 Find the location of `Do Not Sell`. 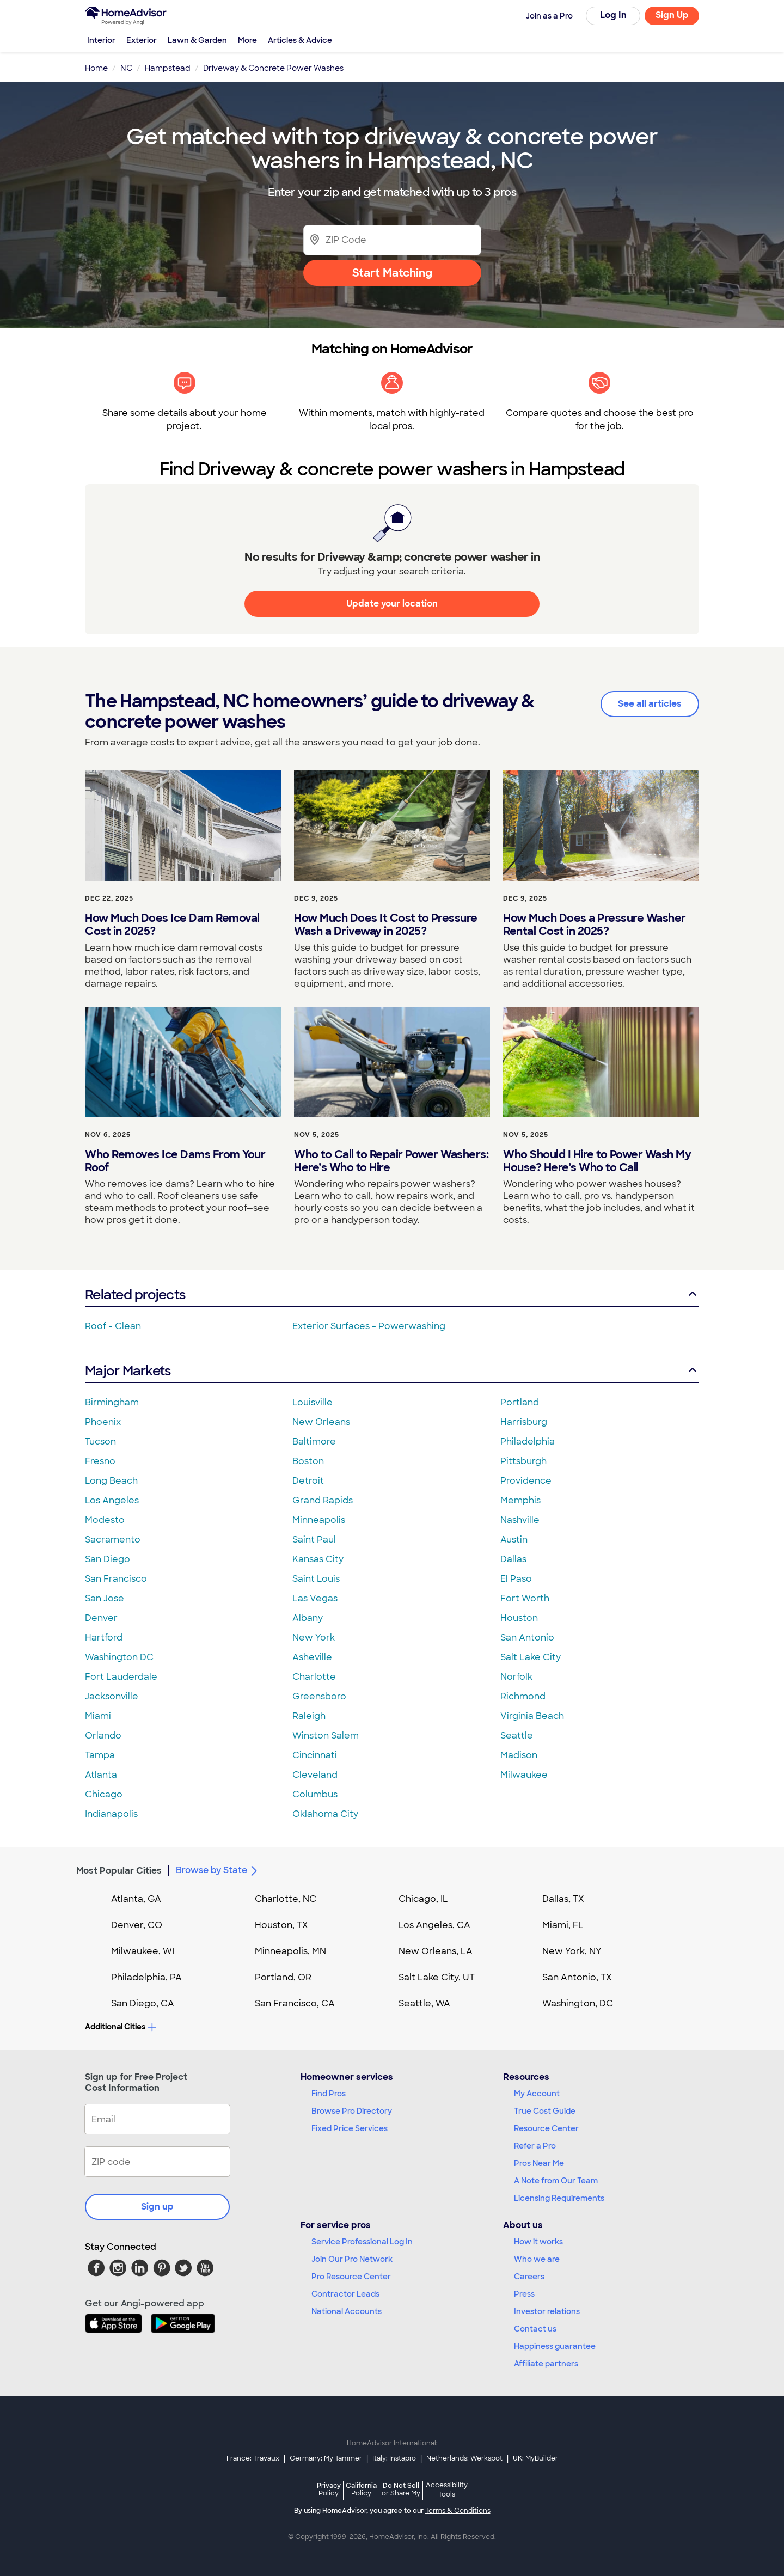

Do Not Sell is located at coordinates (401, 2489).